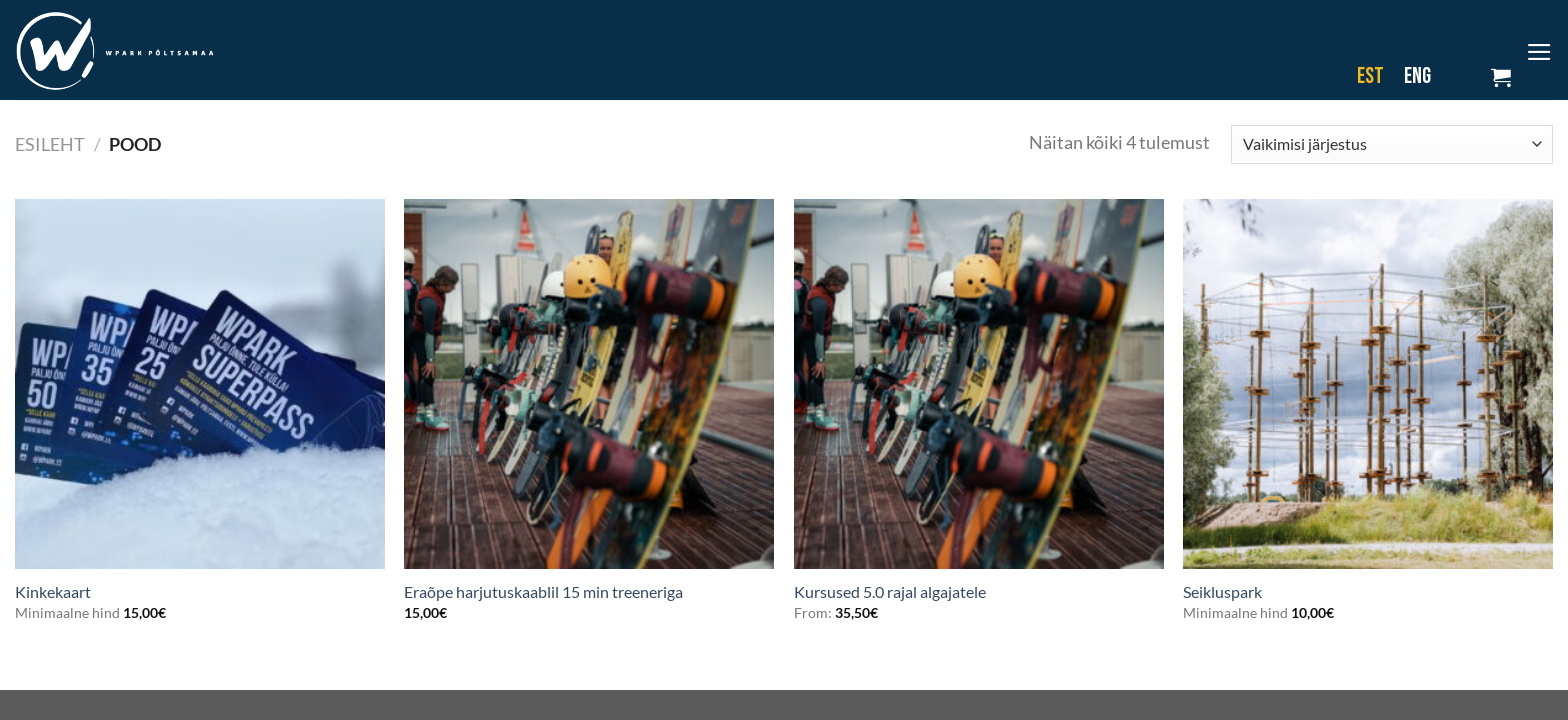 The image size is (1568, 720). Describe the element at coordinates (890, 591) in the screenshot. I see `Kursused 5.0 rajal algajatele` at that location.